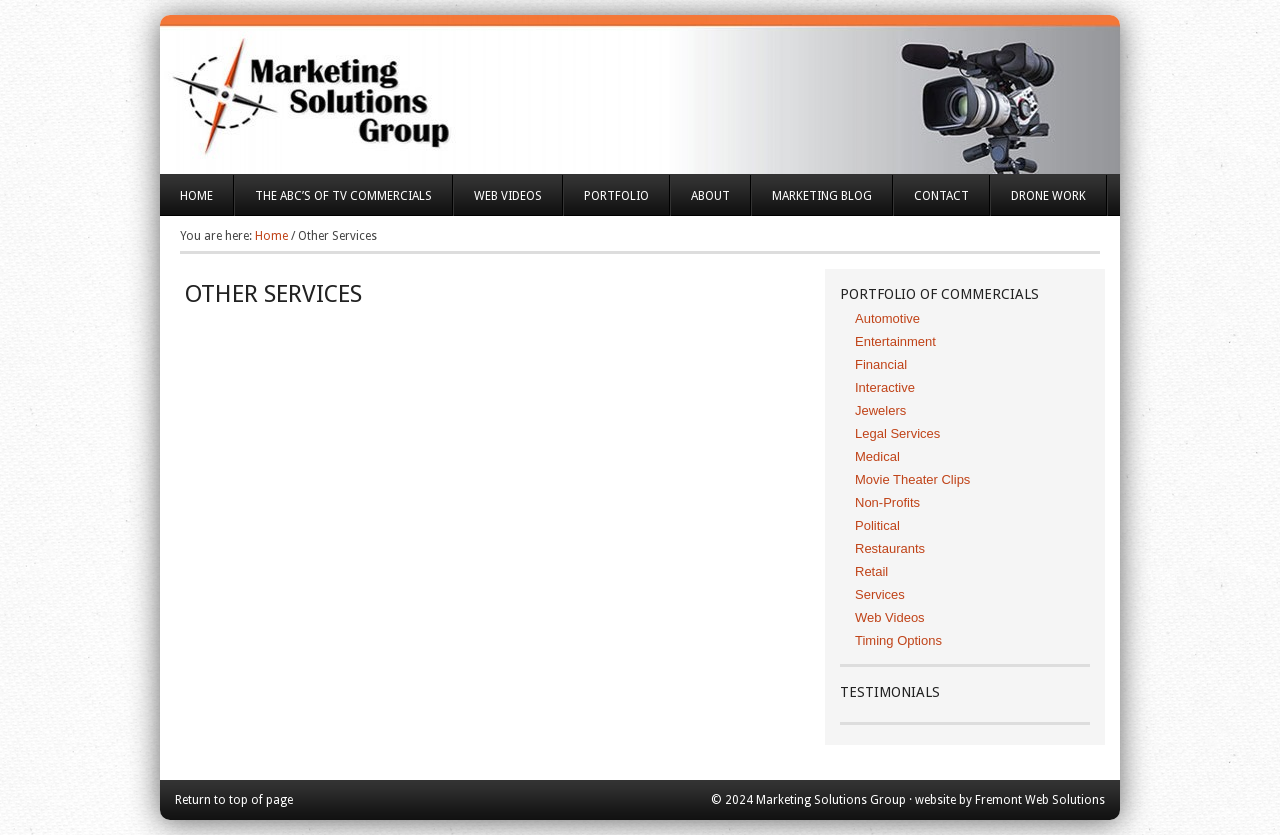 The image size is (1280, 835). Describe the element at coordinates (912, 479) in the screenshot. I see `Movie Theater Clips` at that location.